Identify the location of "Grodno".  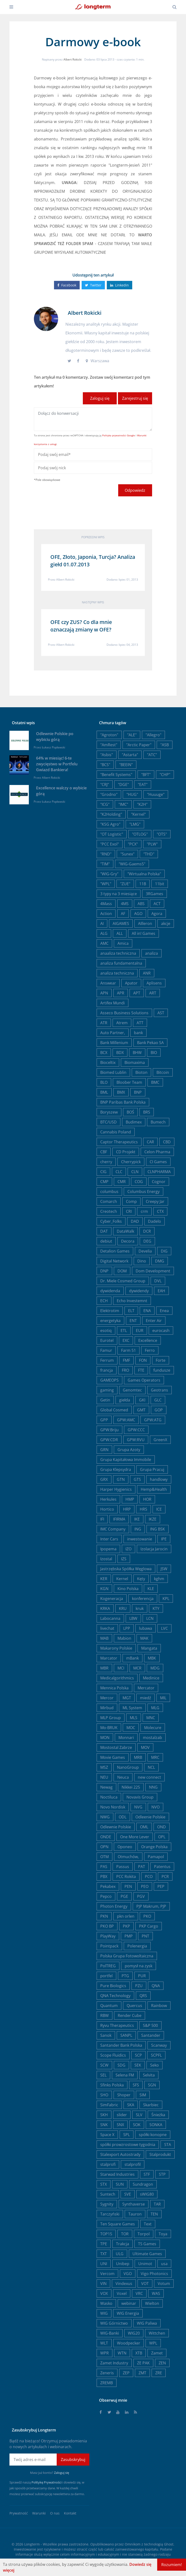
(108, 794).